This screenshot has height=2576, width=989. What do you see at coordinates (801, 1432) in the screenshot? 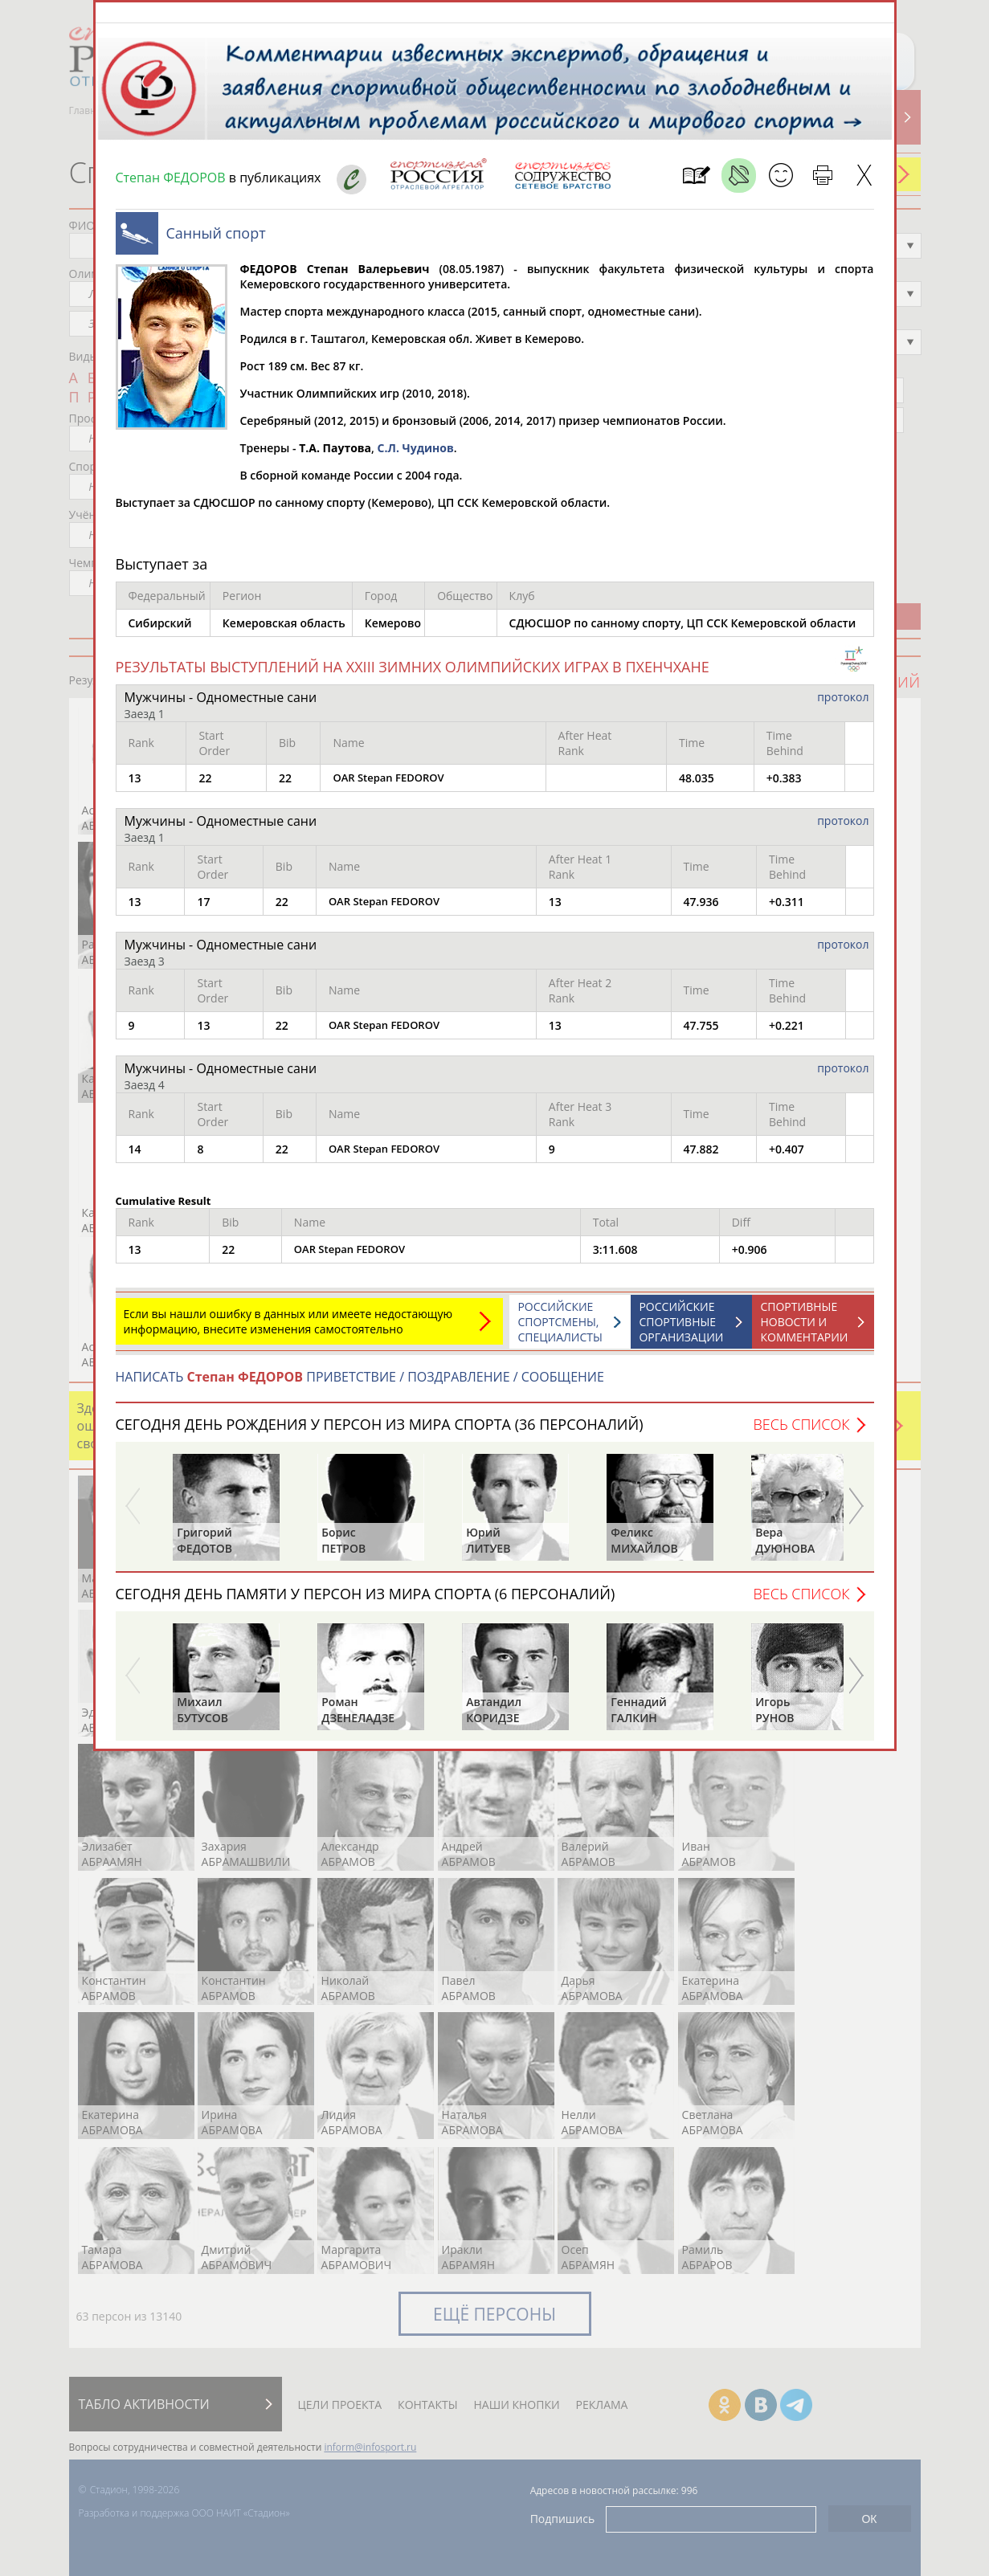
I see `Весь список` at bounding box center [801, 1432].